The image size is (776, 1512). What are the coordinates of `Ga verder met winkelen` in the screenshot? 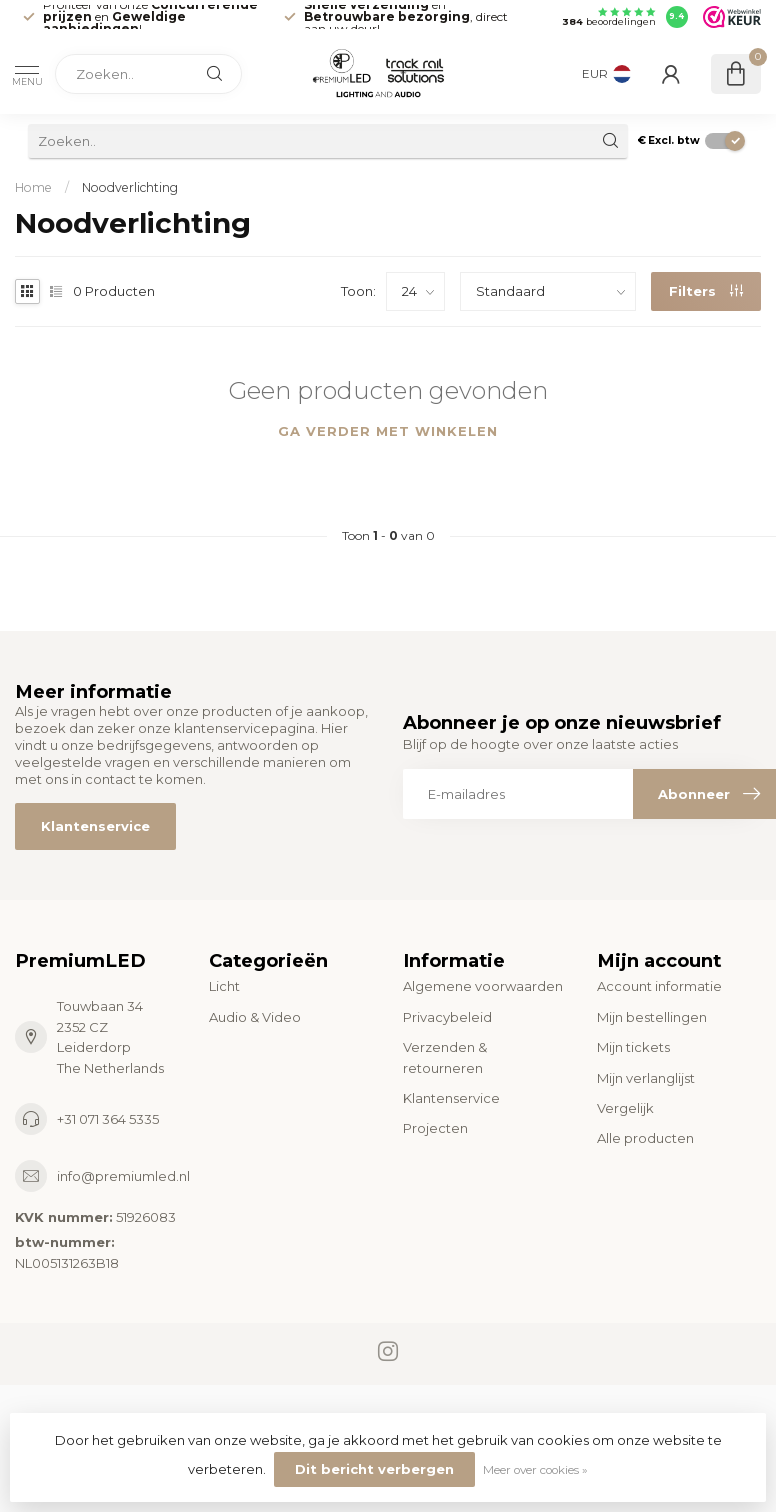 It's located at (388, 431).